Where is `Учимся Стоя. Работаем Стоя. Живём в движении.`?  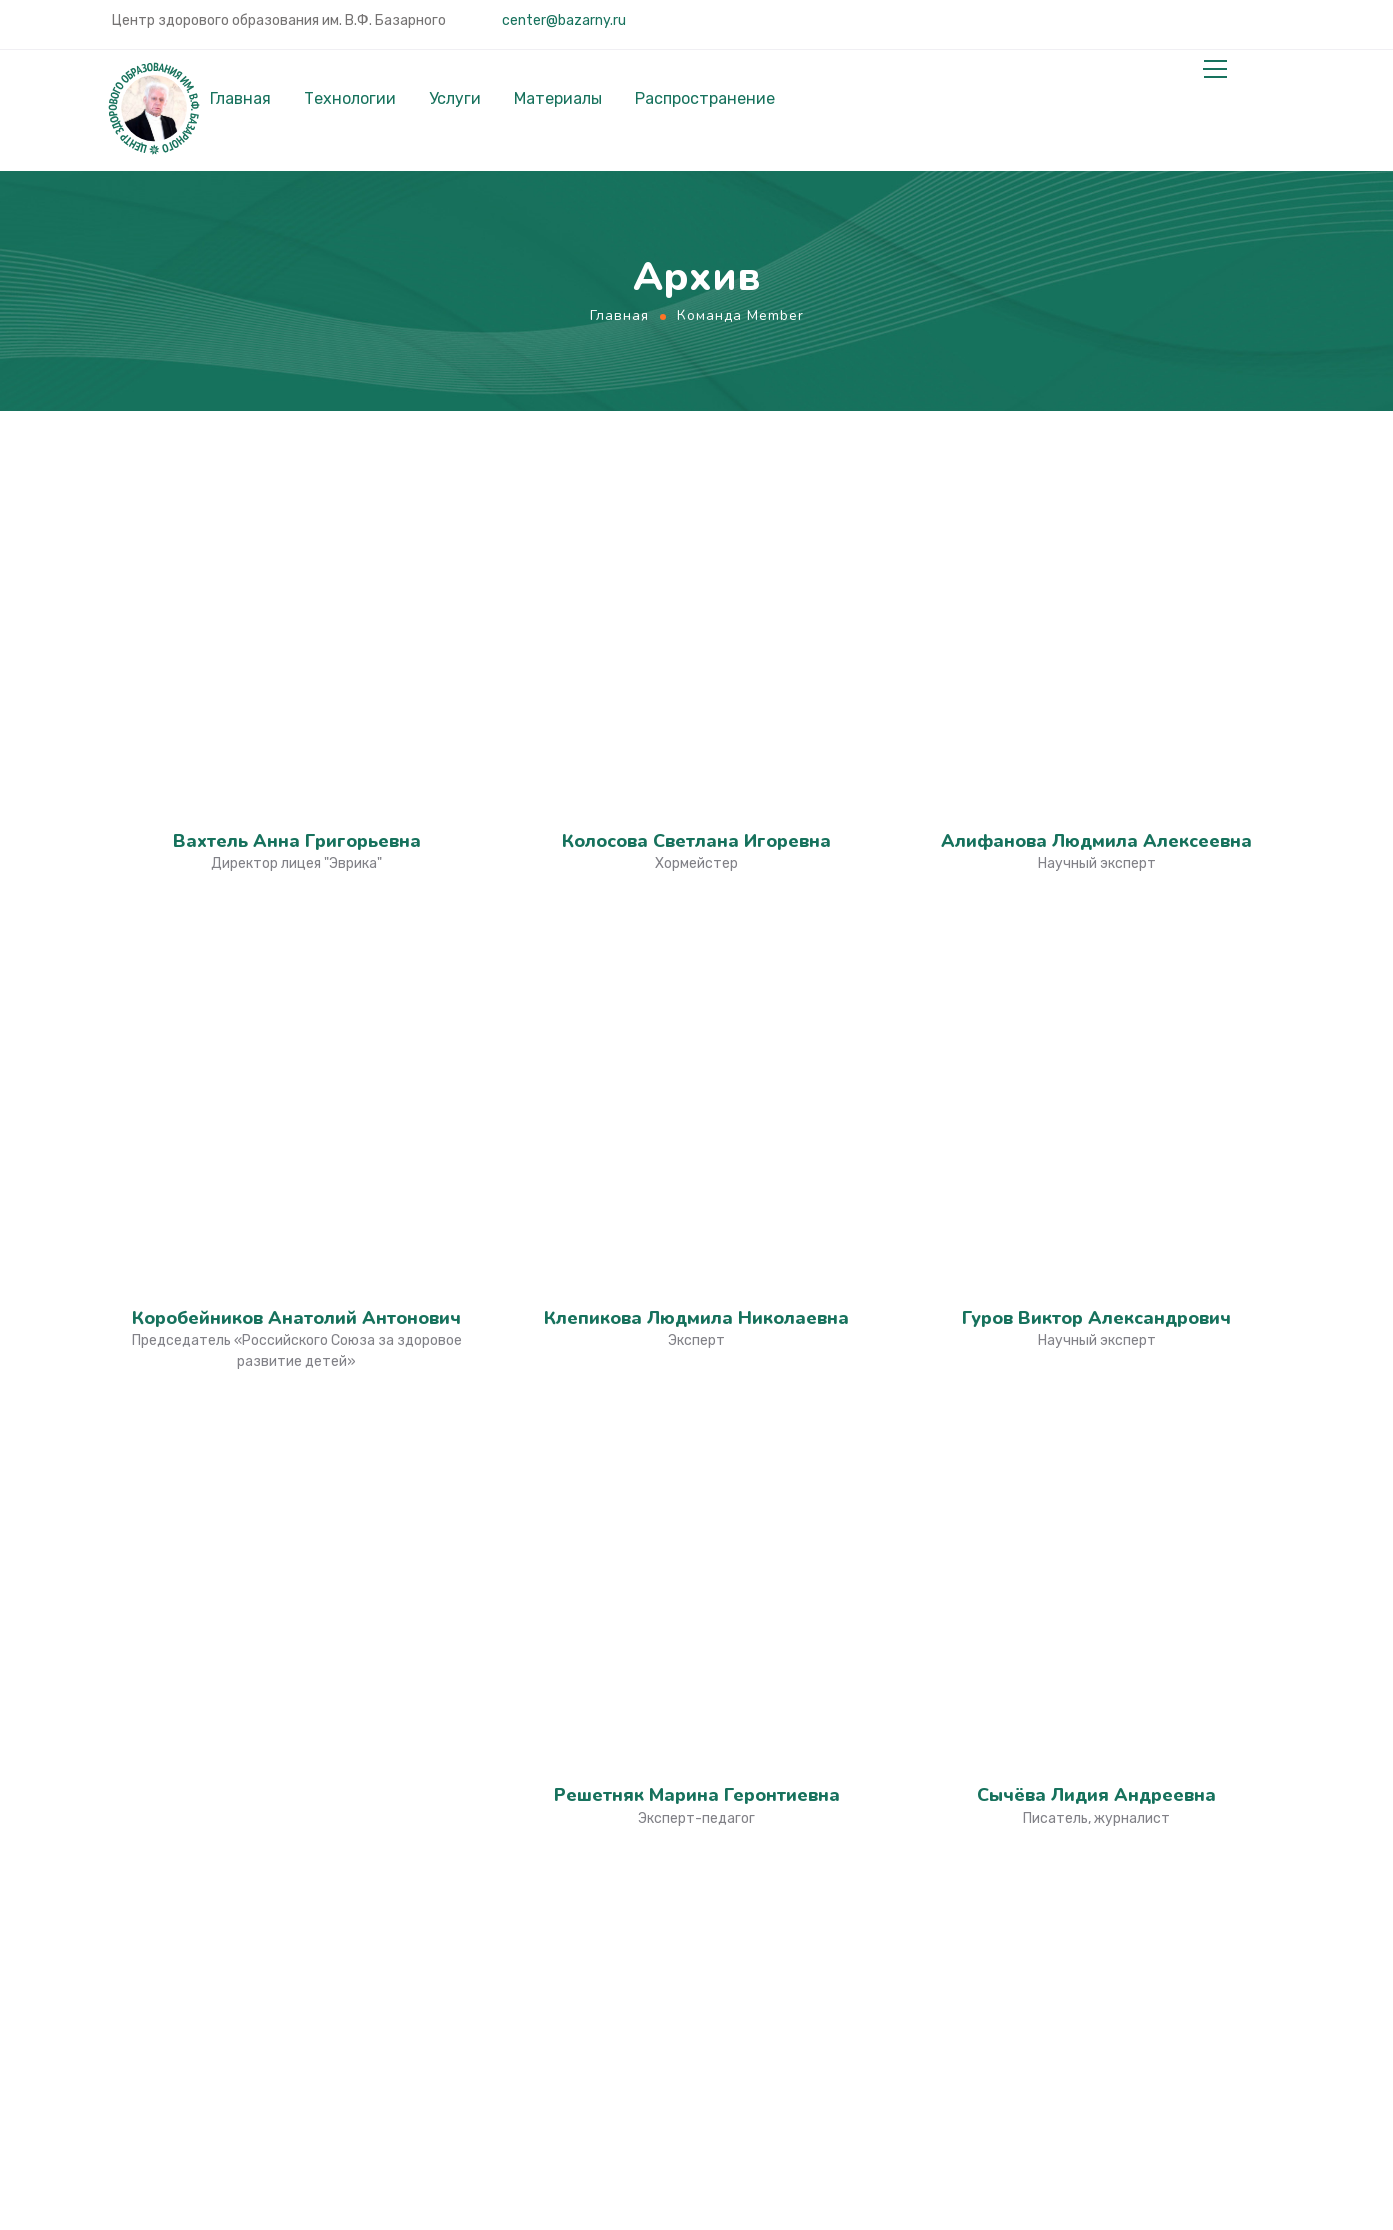
Учимся Стоя. Работаем Стоя. Живём в движении. is located at coordinates (842, 1893).